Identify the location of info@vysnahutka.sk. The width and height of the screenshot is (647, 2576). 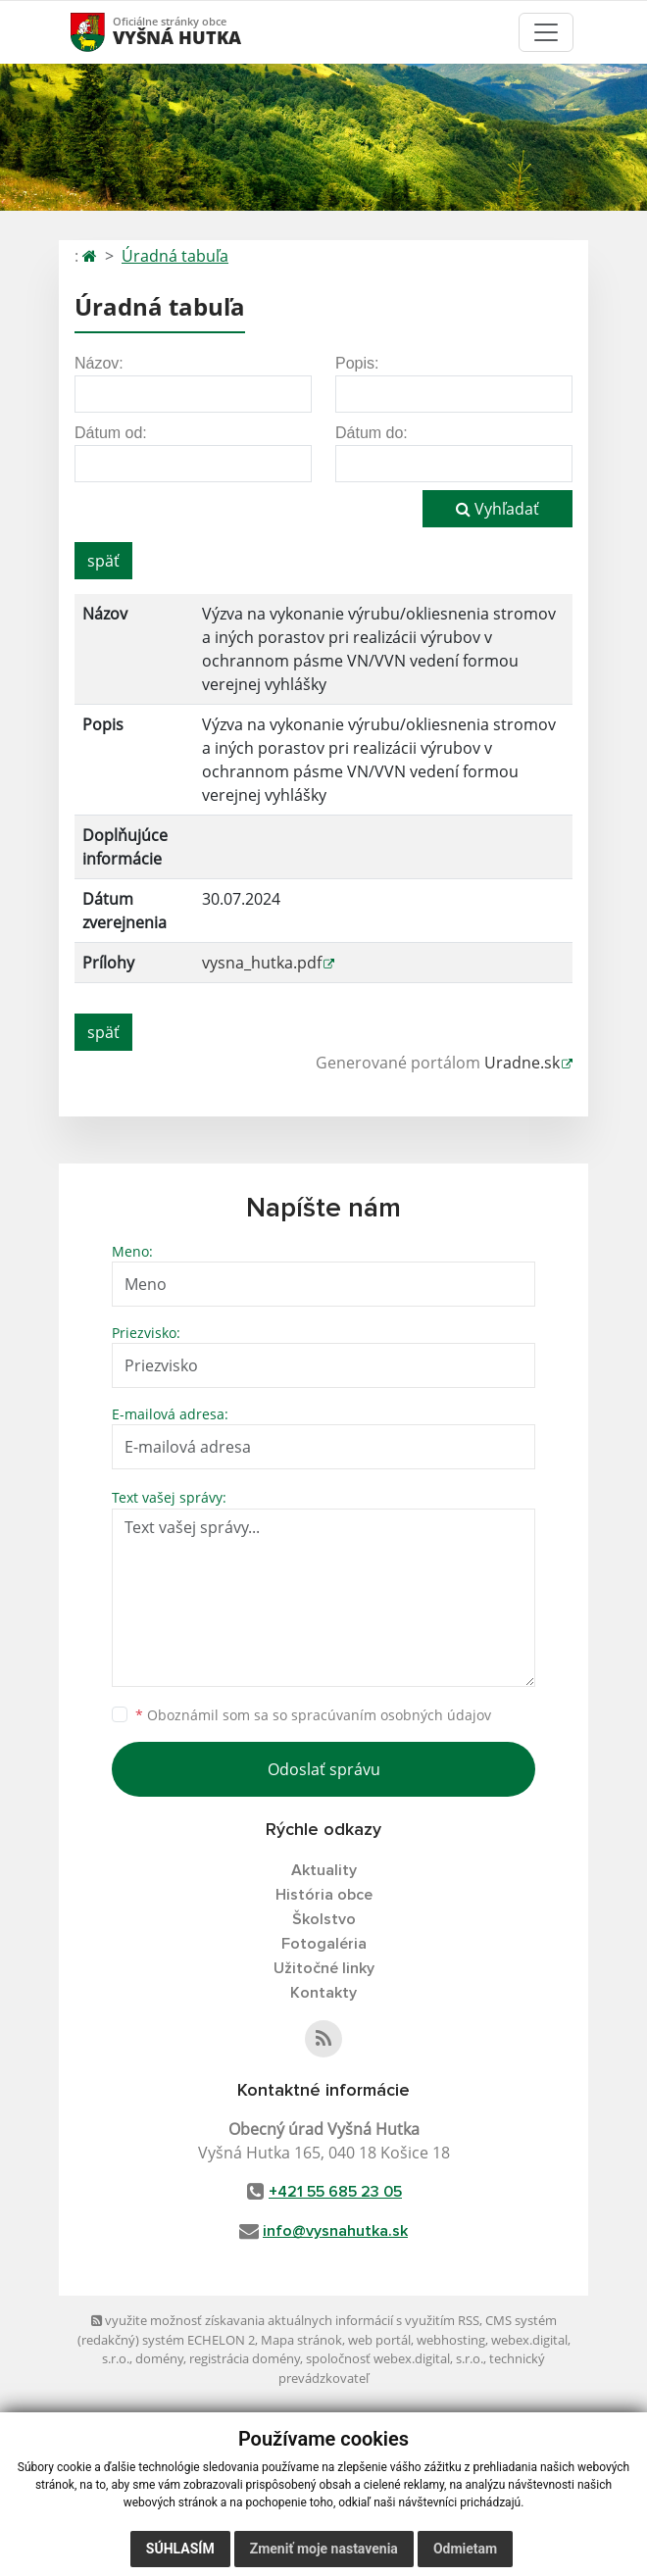
(335, 2231).